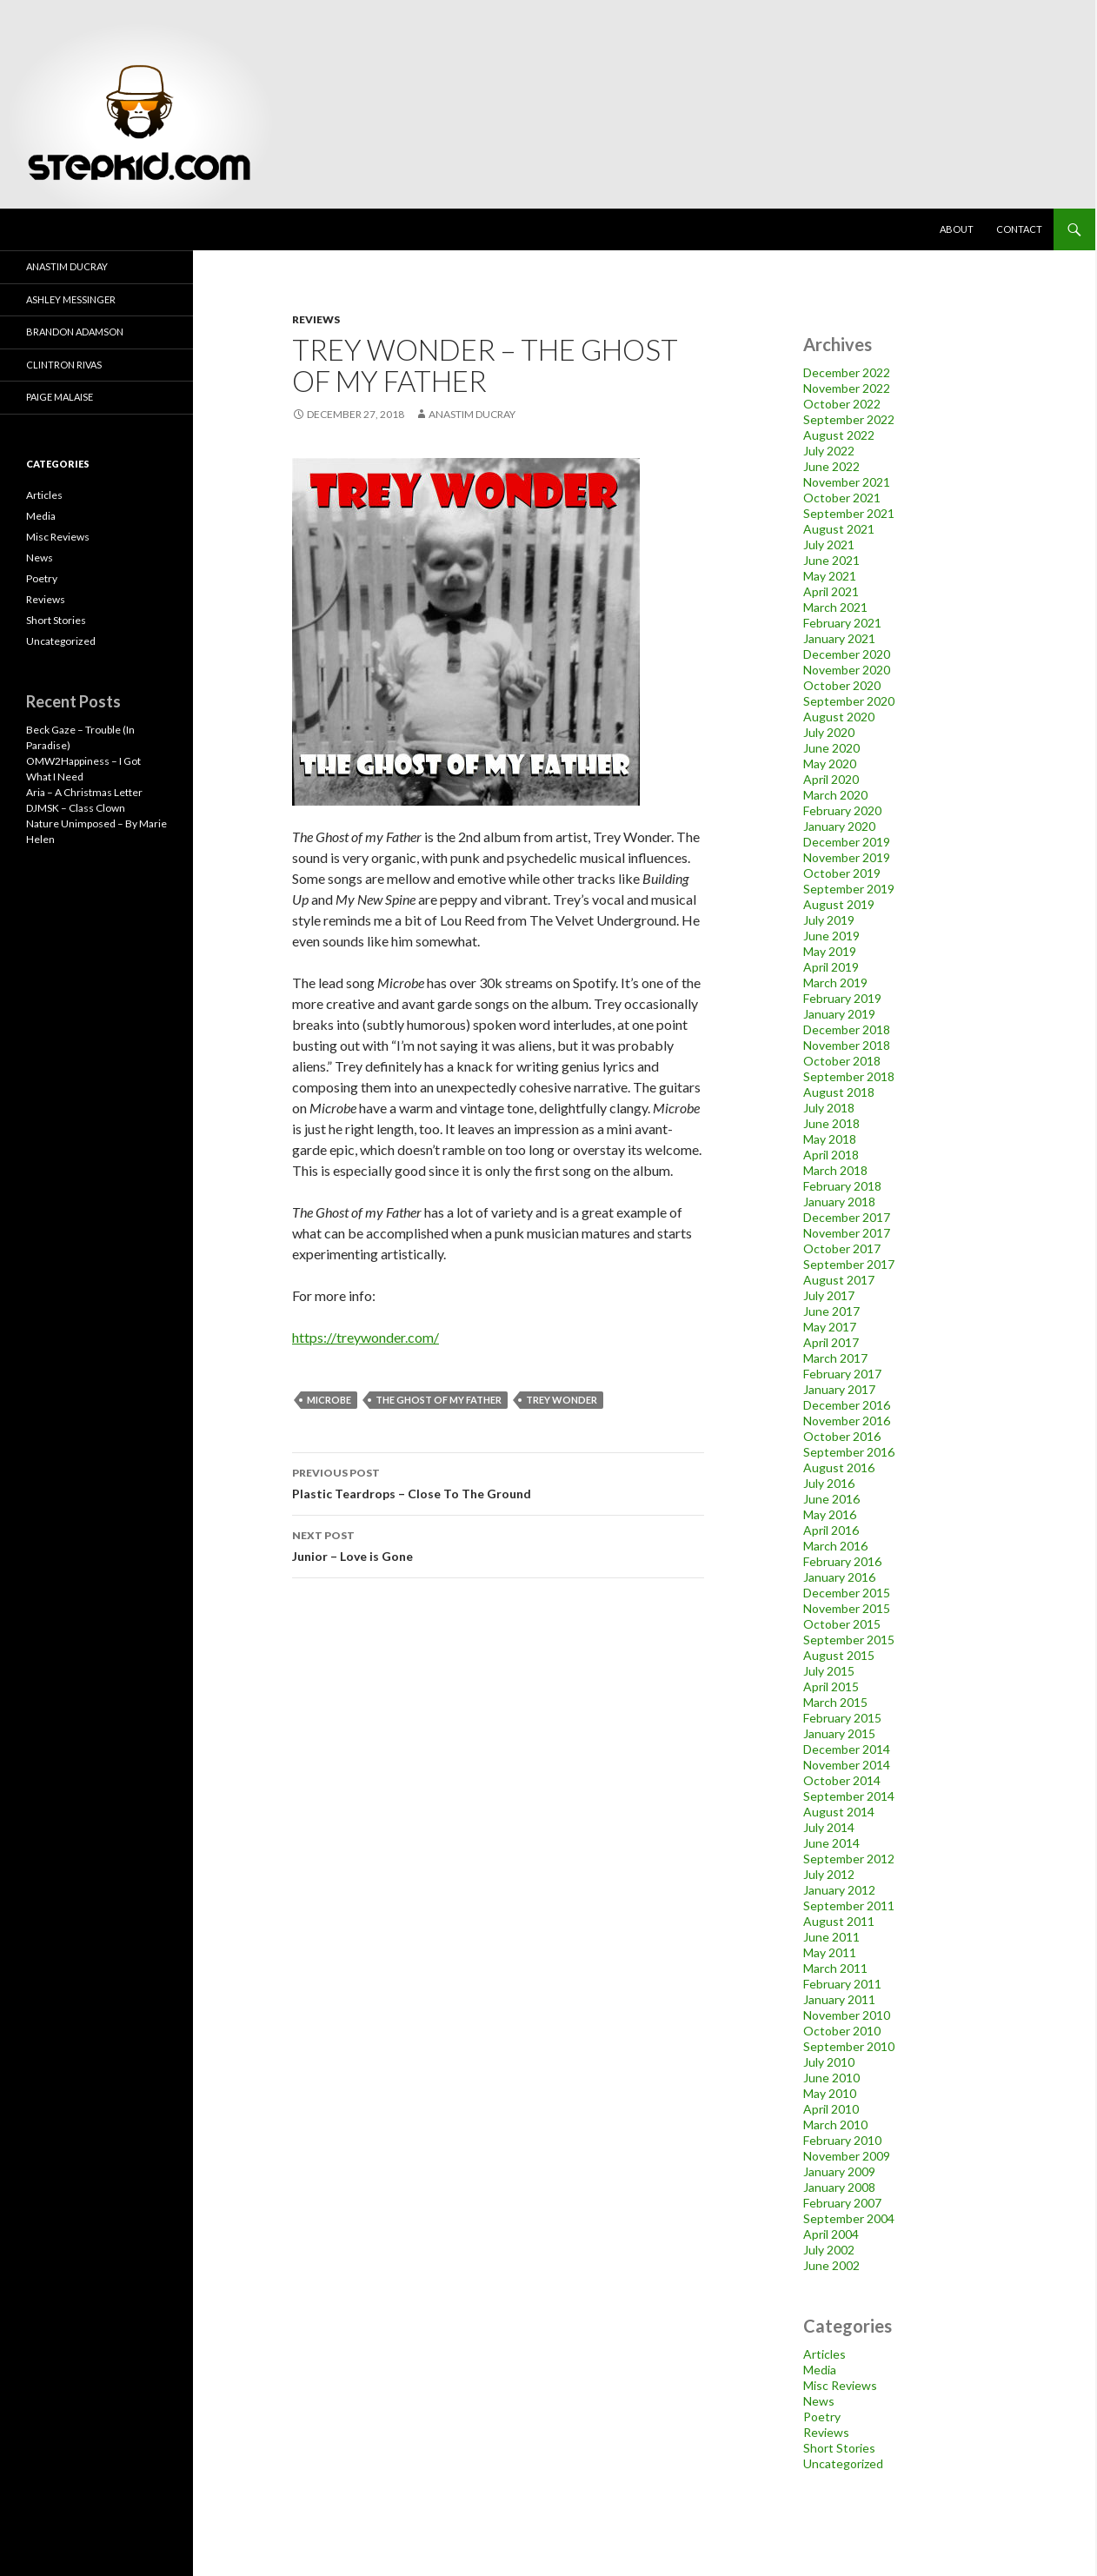 The image size is (1097, 2576). What do you see at coordinates (838, 1921) in the screenshot?
I see `August 2011` at bounding box center [838, 1921].